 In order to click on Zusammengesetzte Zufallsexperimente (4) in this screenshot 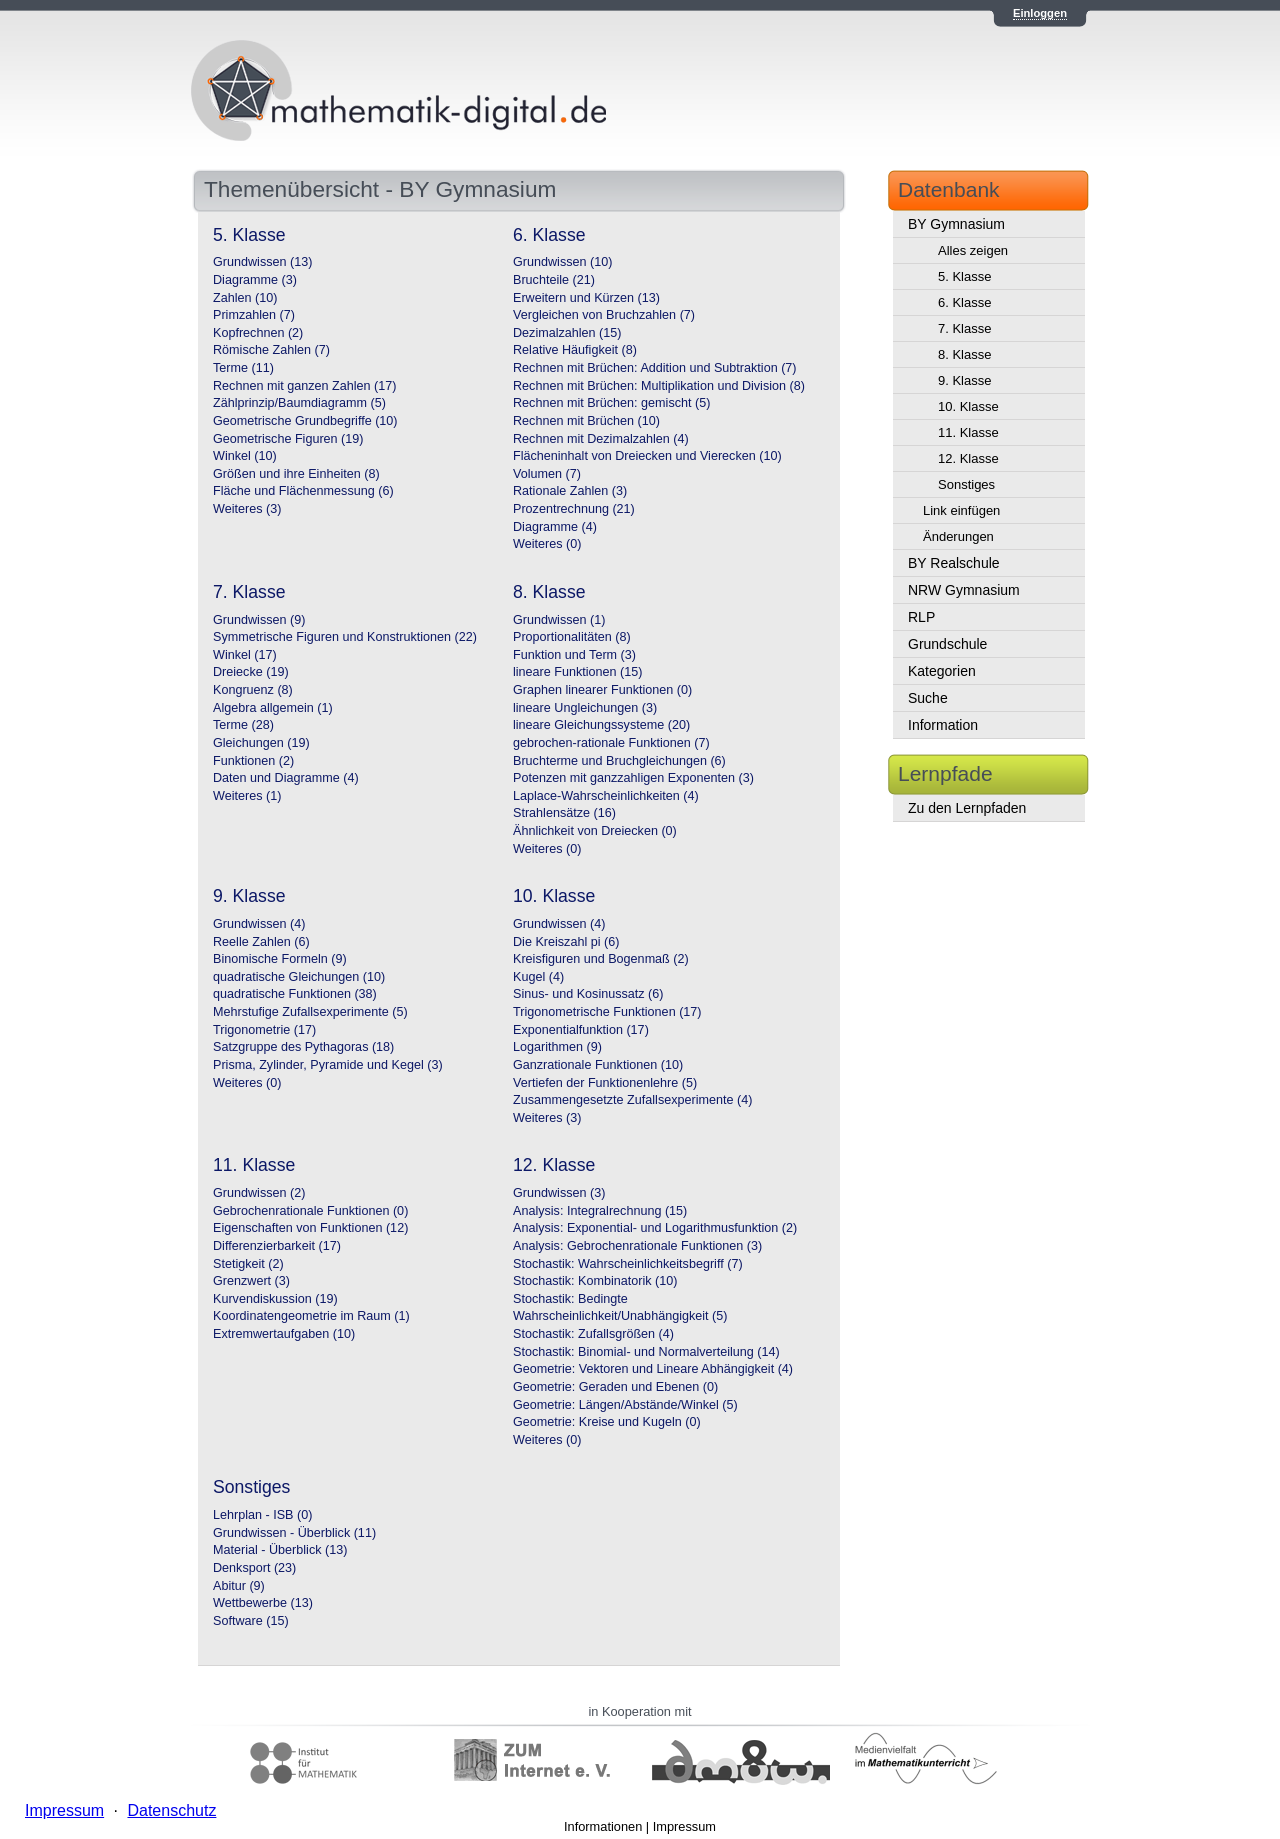, I will do `click(632, 1100)`.